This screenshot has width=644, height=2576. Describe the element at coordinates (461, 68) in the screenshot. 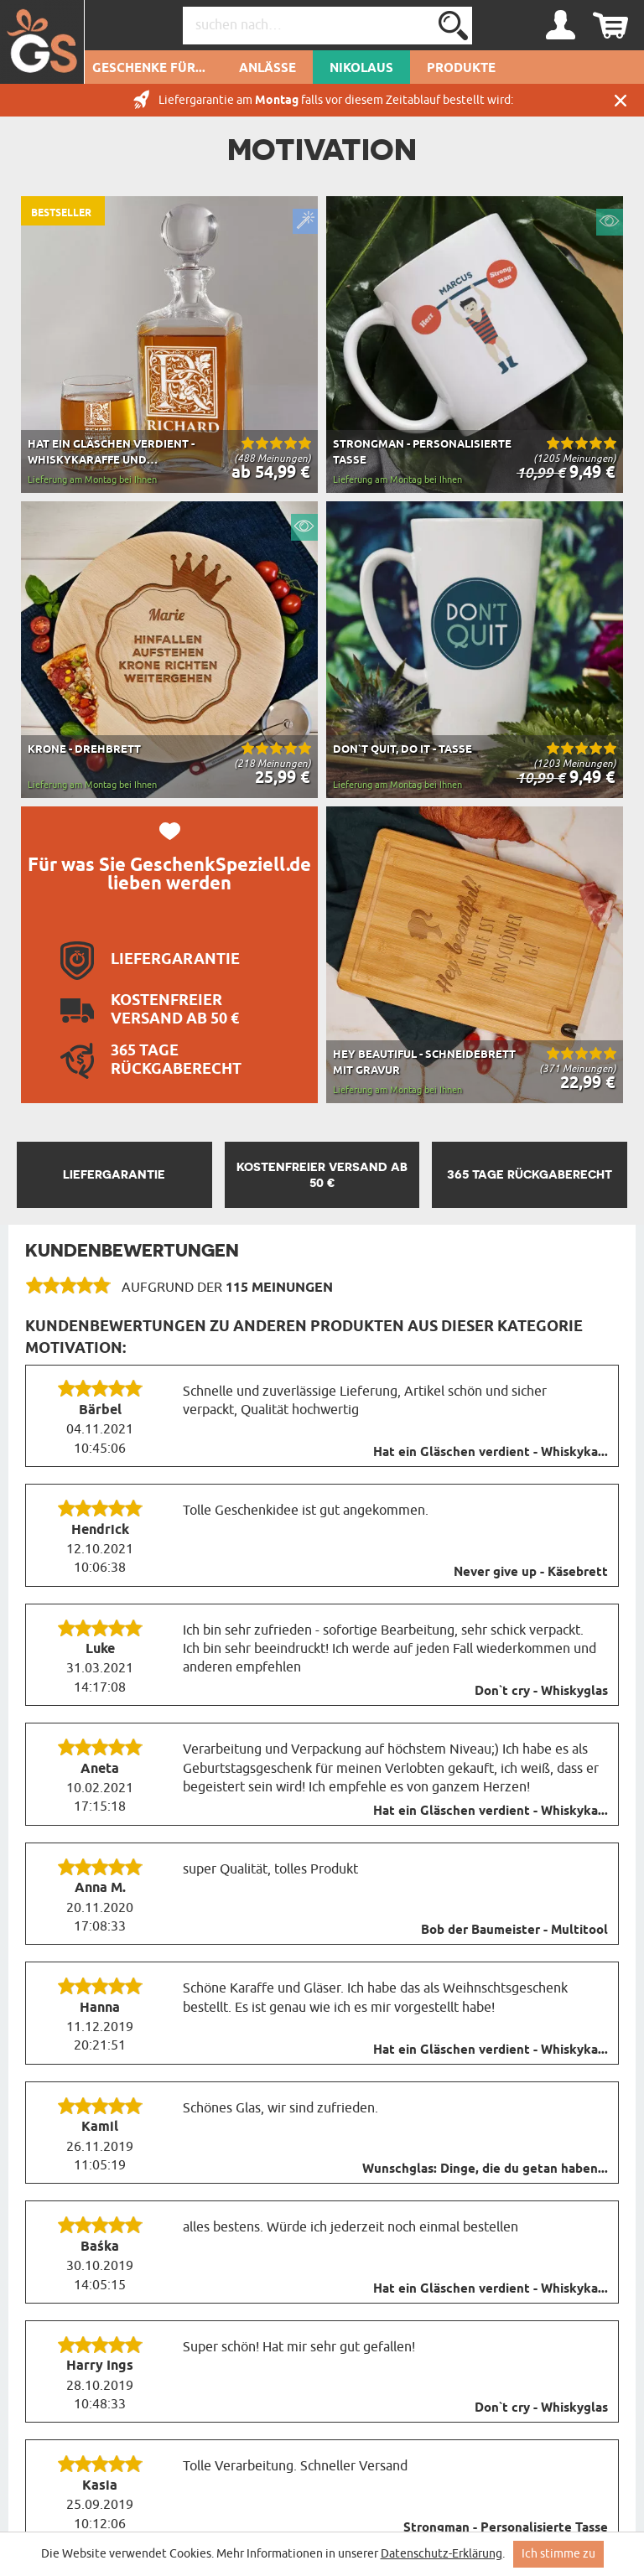

I see `Produkte` at that location.